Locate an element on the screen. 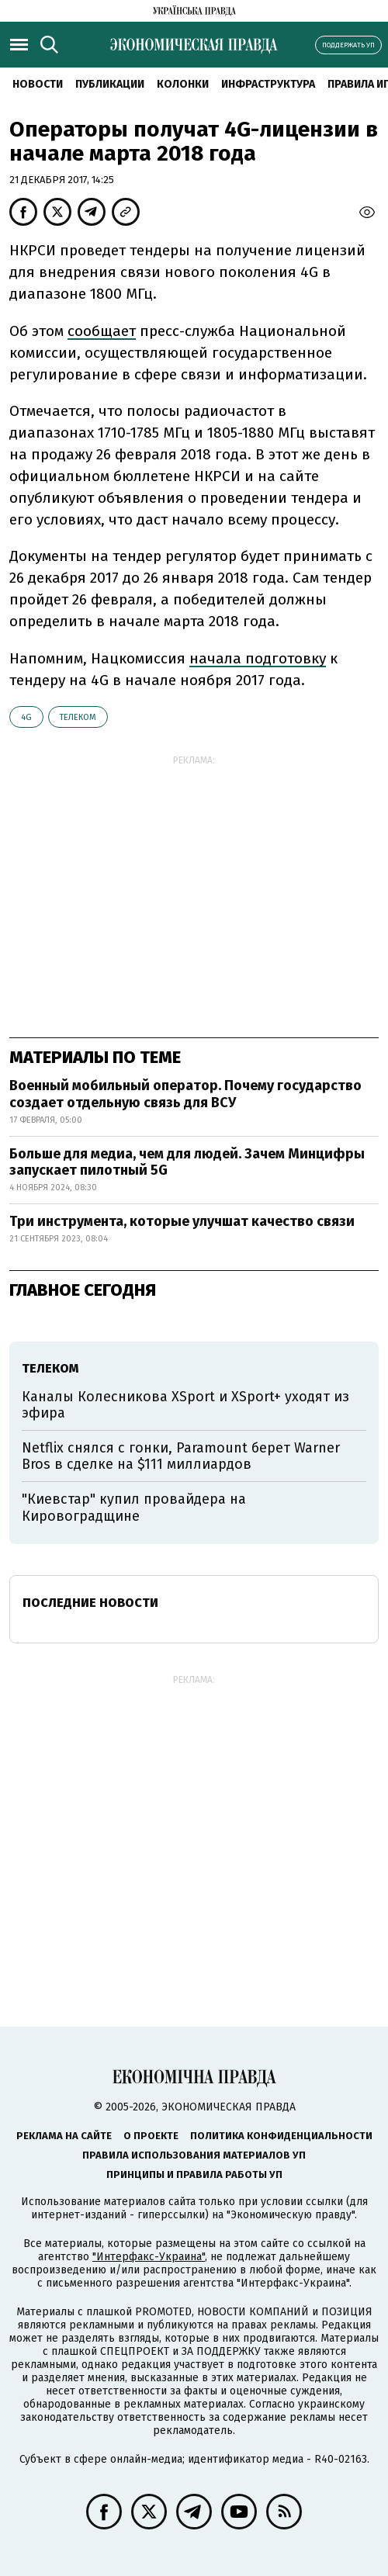  "Киевстар" купил провайдера на Кировоградщине is located at coordinates (134, 1508).